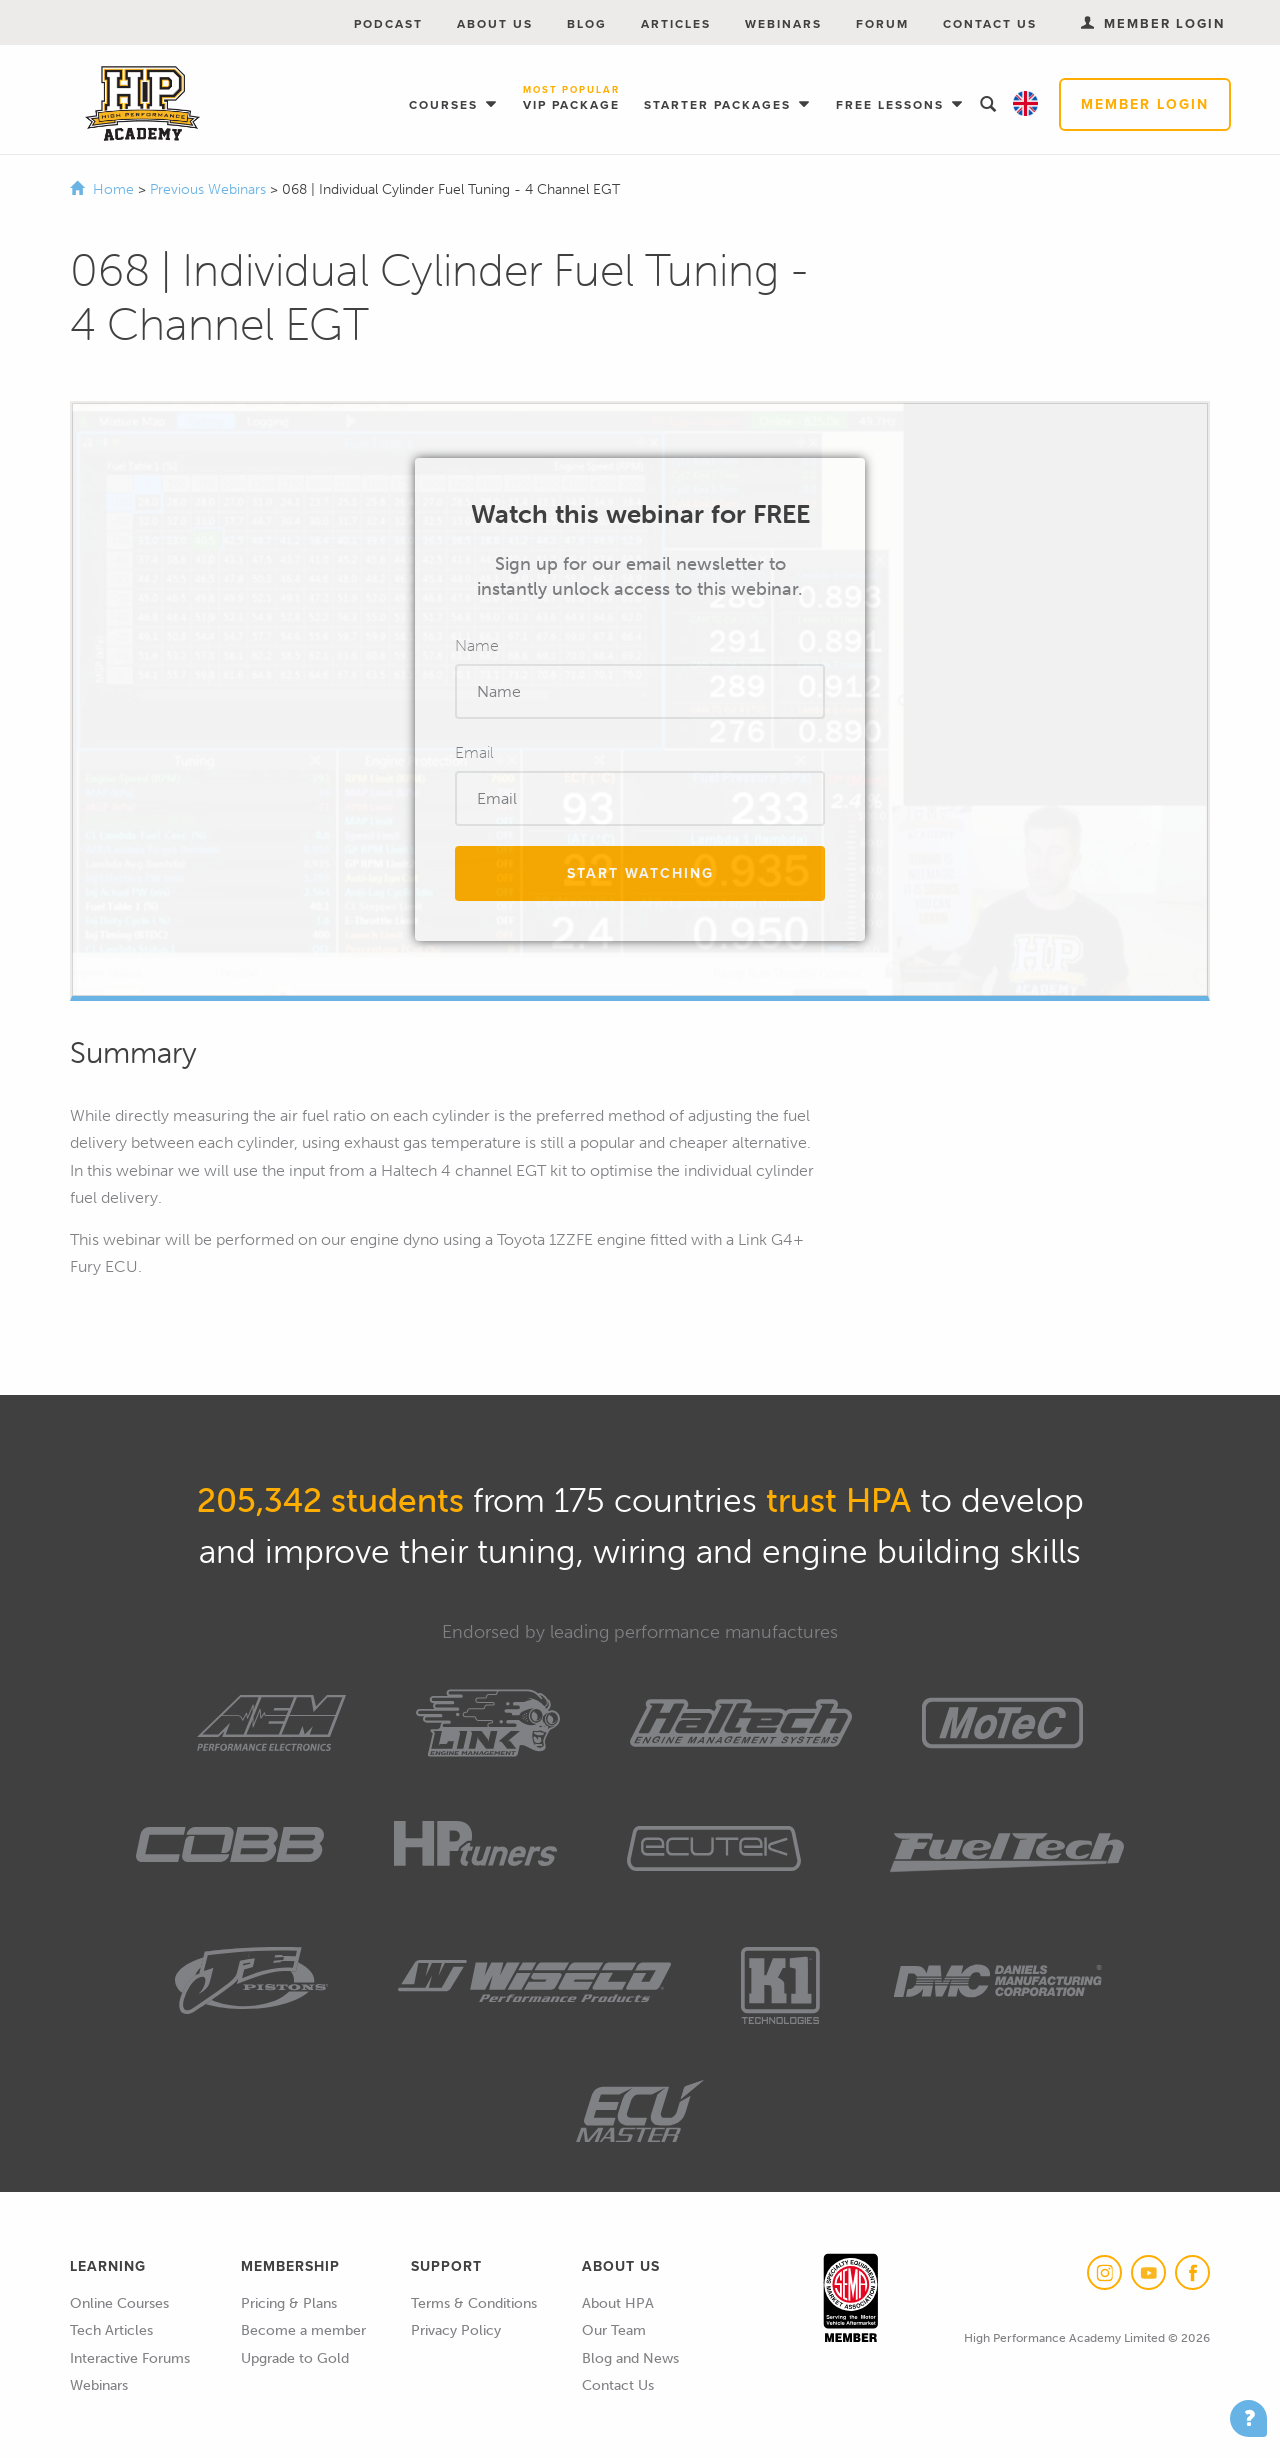  I want to click on Start Watching, so click(640, 873).